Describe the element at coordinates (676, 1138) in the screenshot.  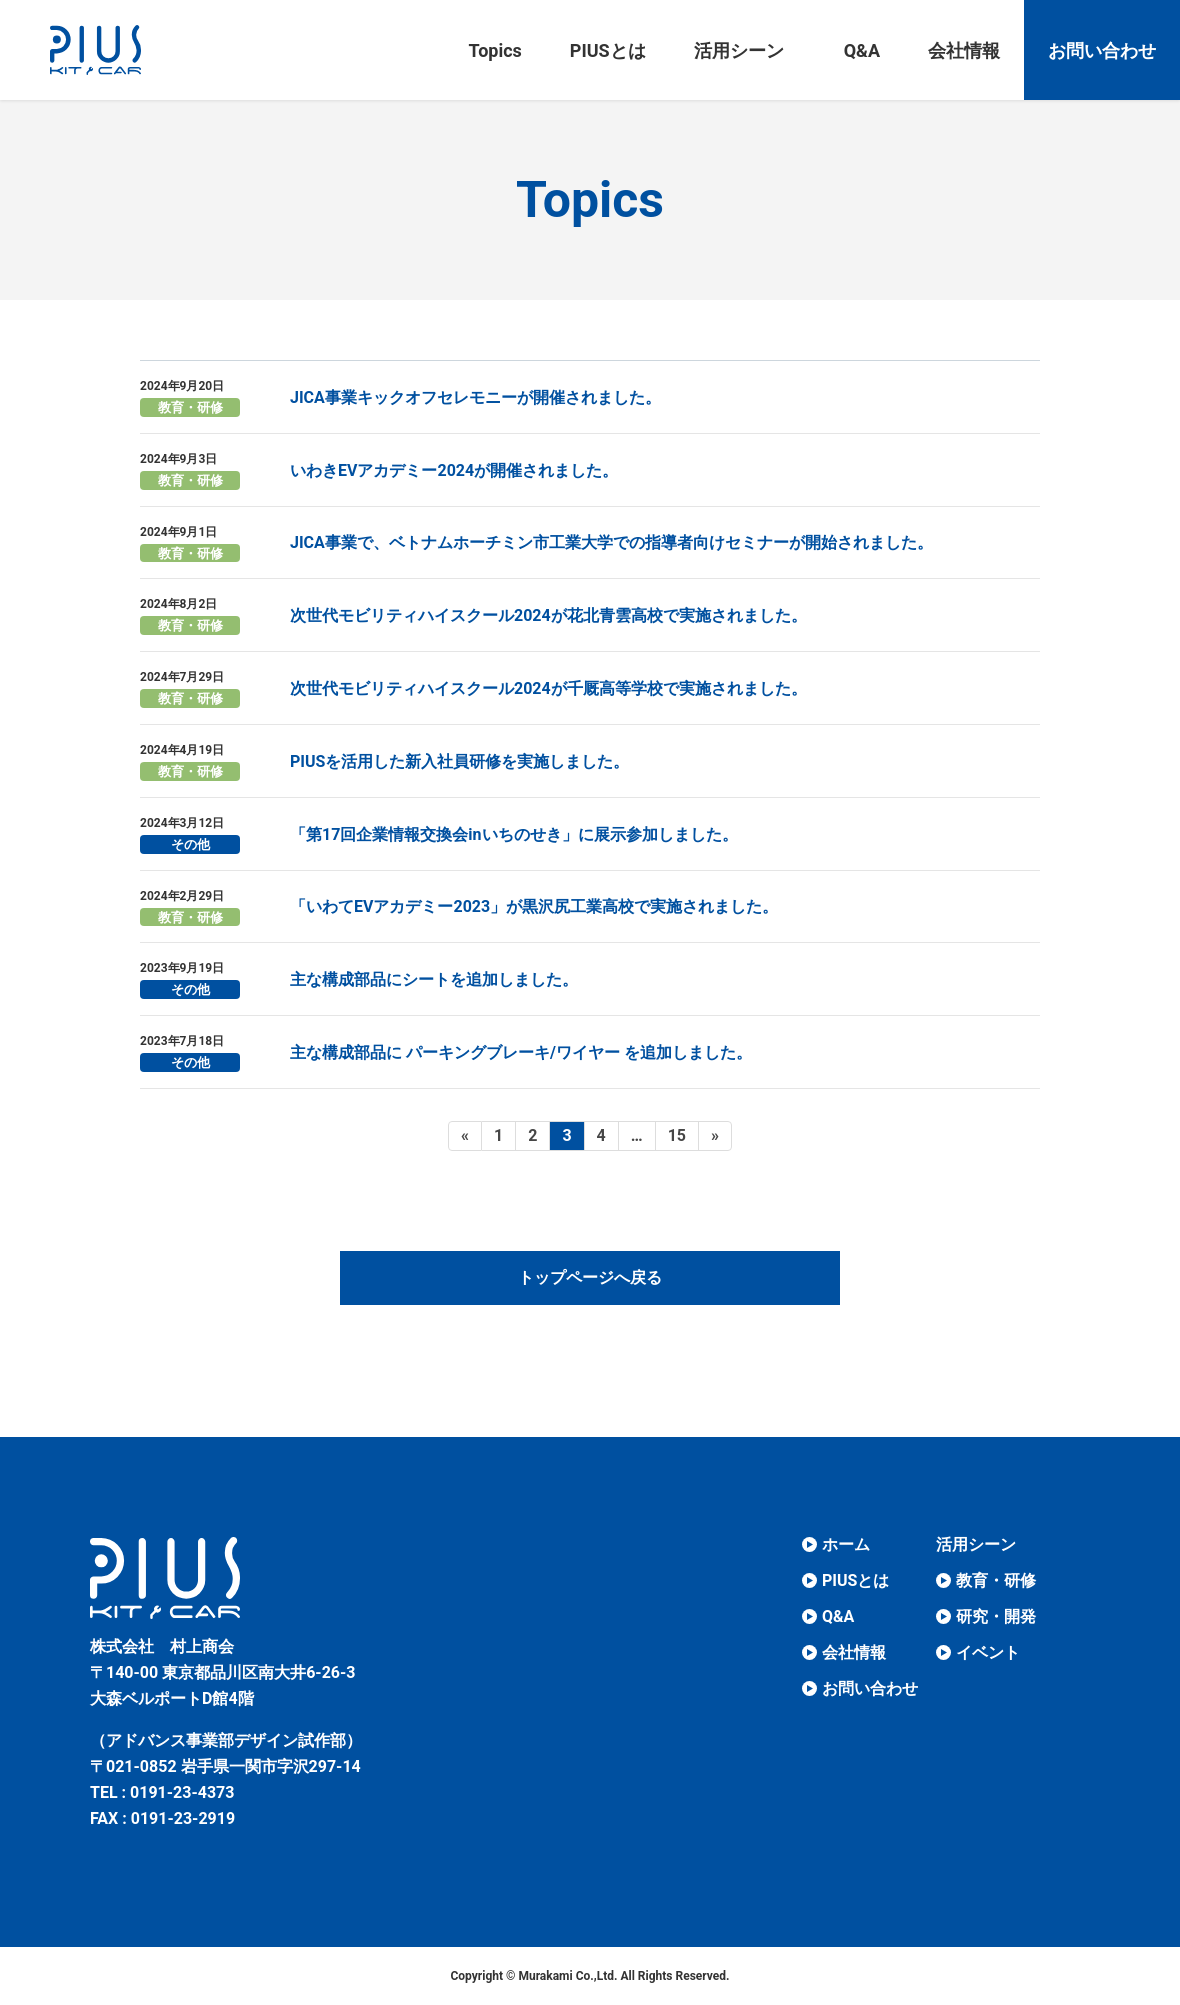
I see `15` at that location.